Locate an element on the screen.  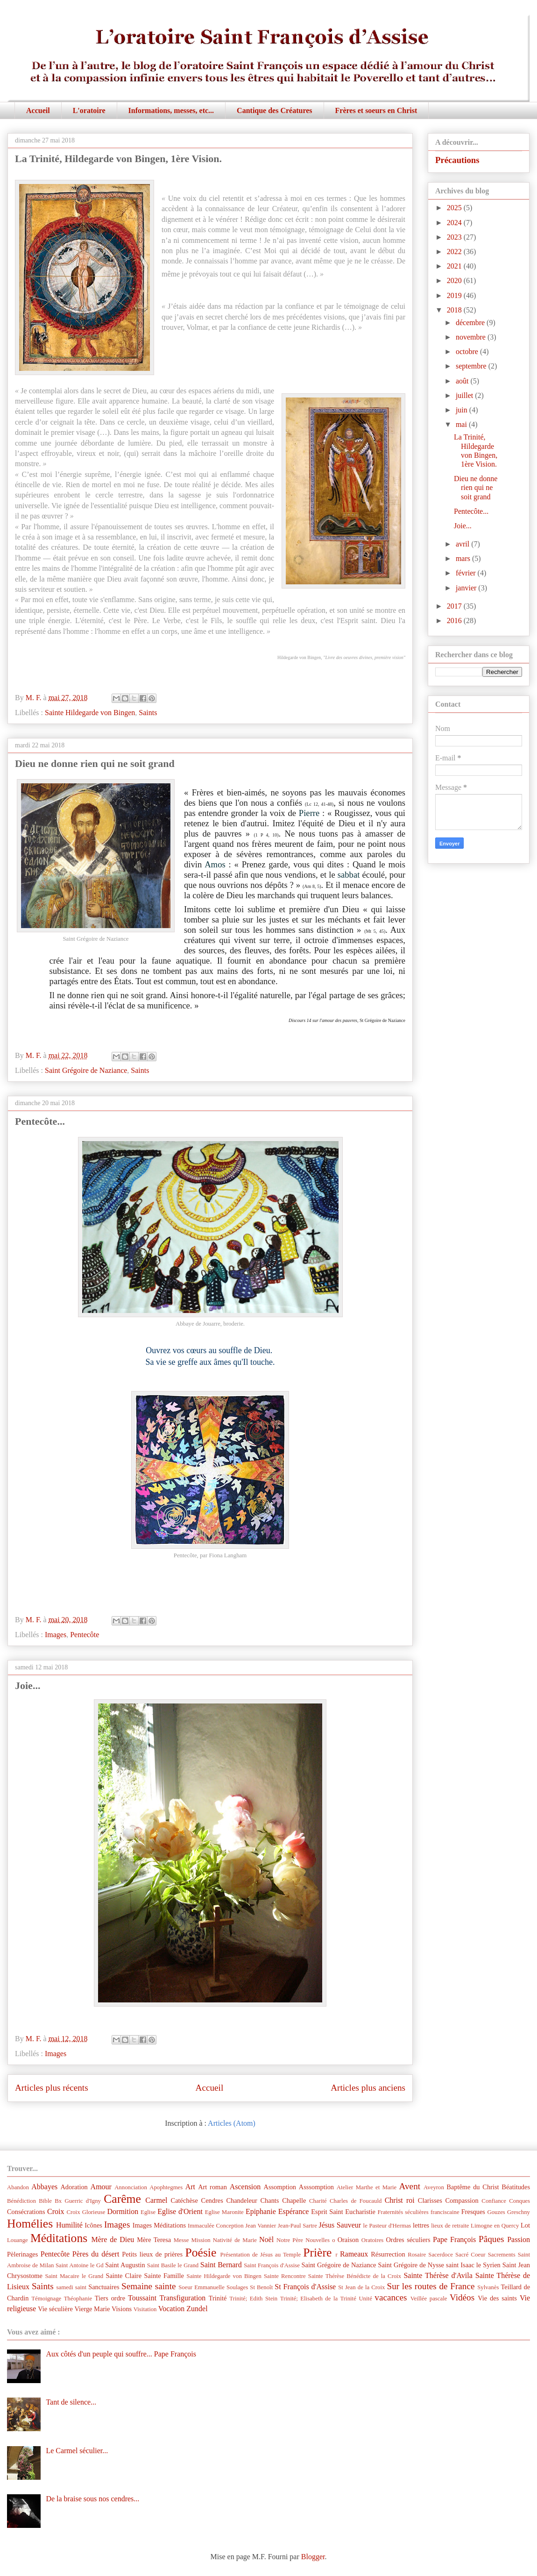
Icônes is located at coordinates (93, 2225).